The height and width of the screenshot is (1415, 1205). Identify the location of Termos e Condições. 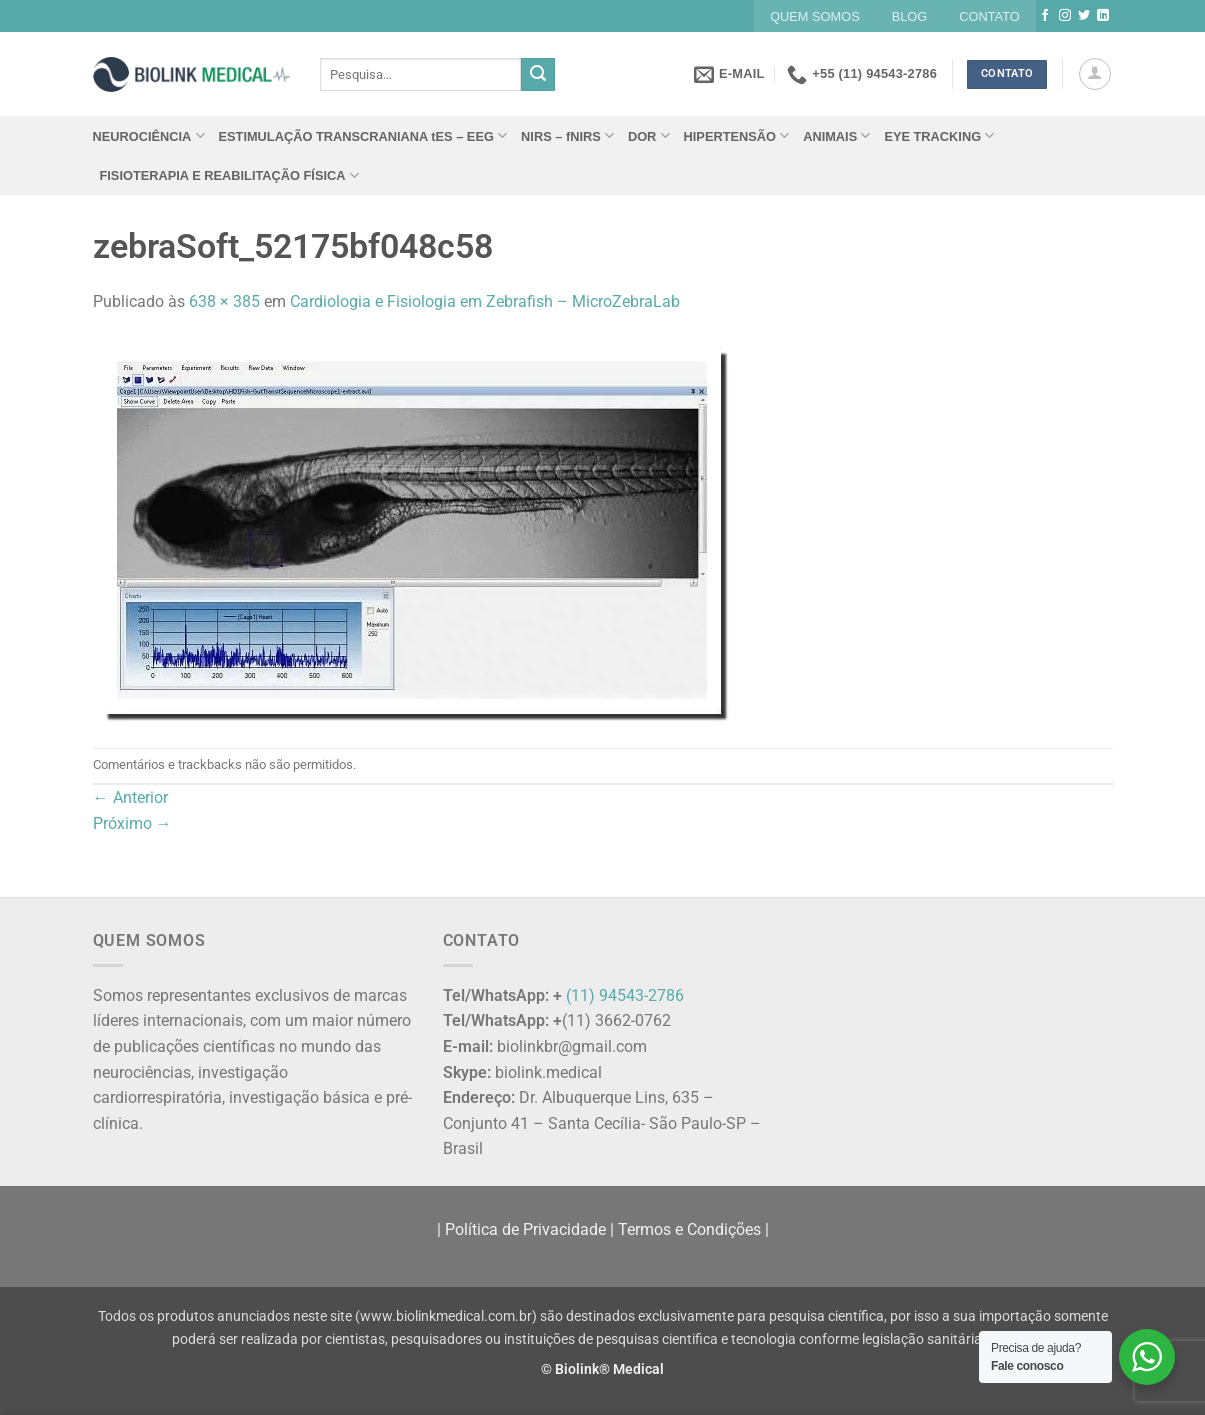
(689, 1229).